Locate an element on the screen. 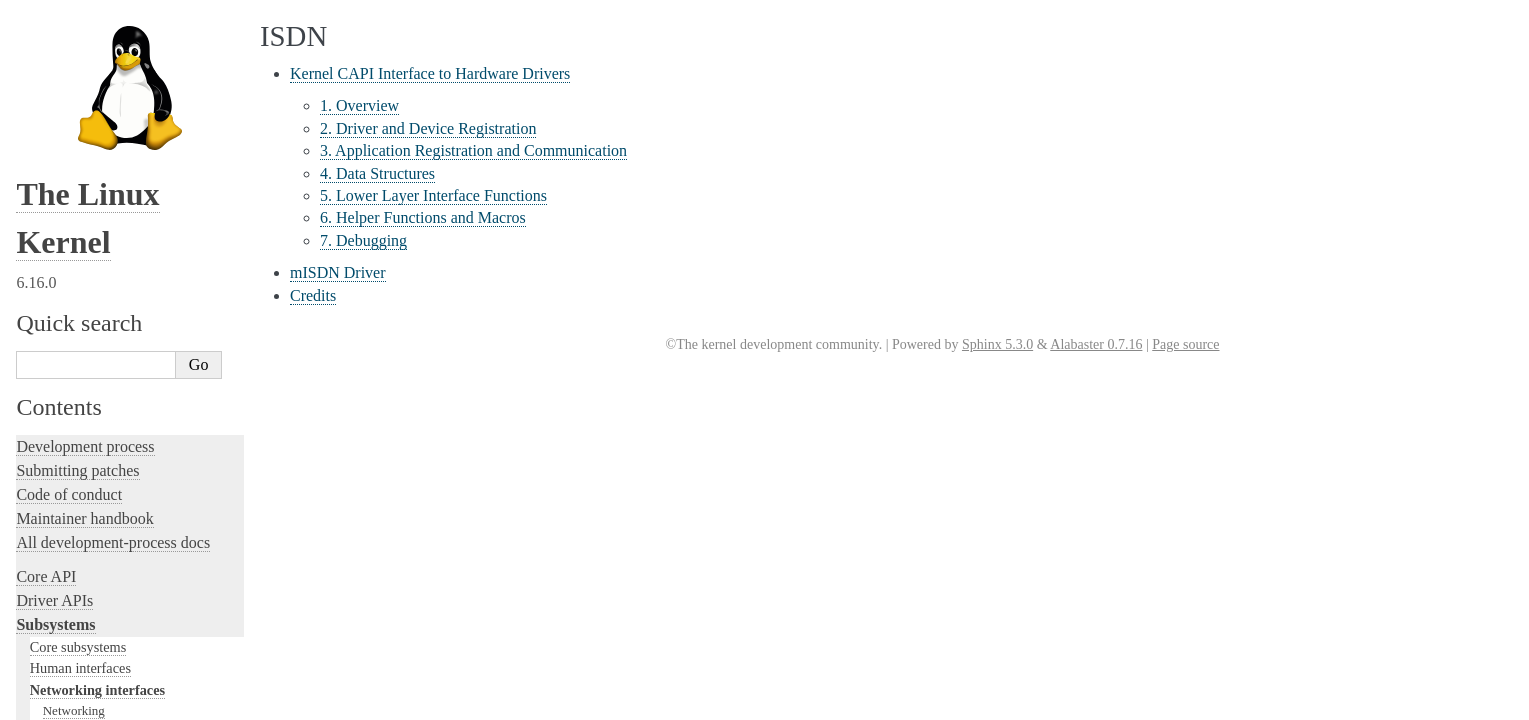 The width and height of the screenshot is (1529, 720). 2. Driver and Device Registration is located at coordinates (428, 128).